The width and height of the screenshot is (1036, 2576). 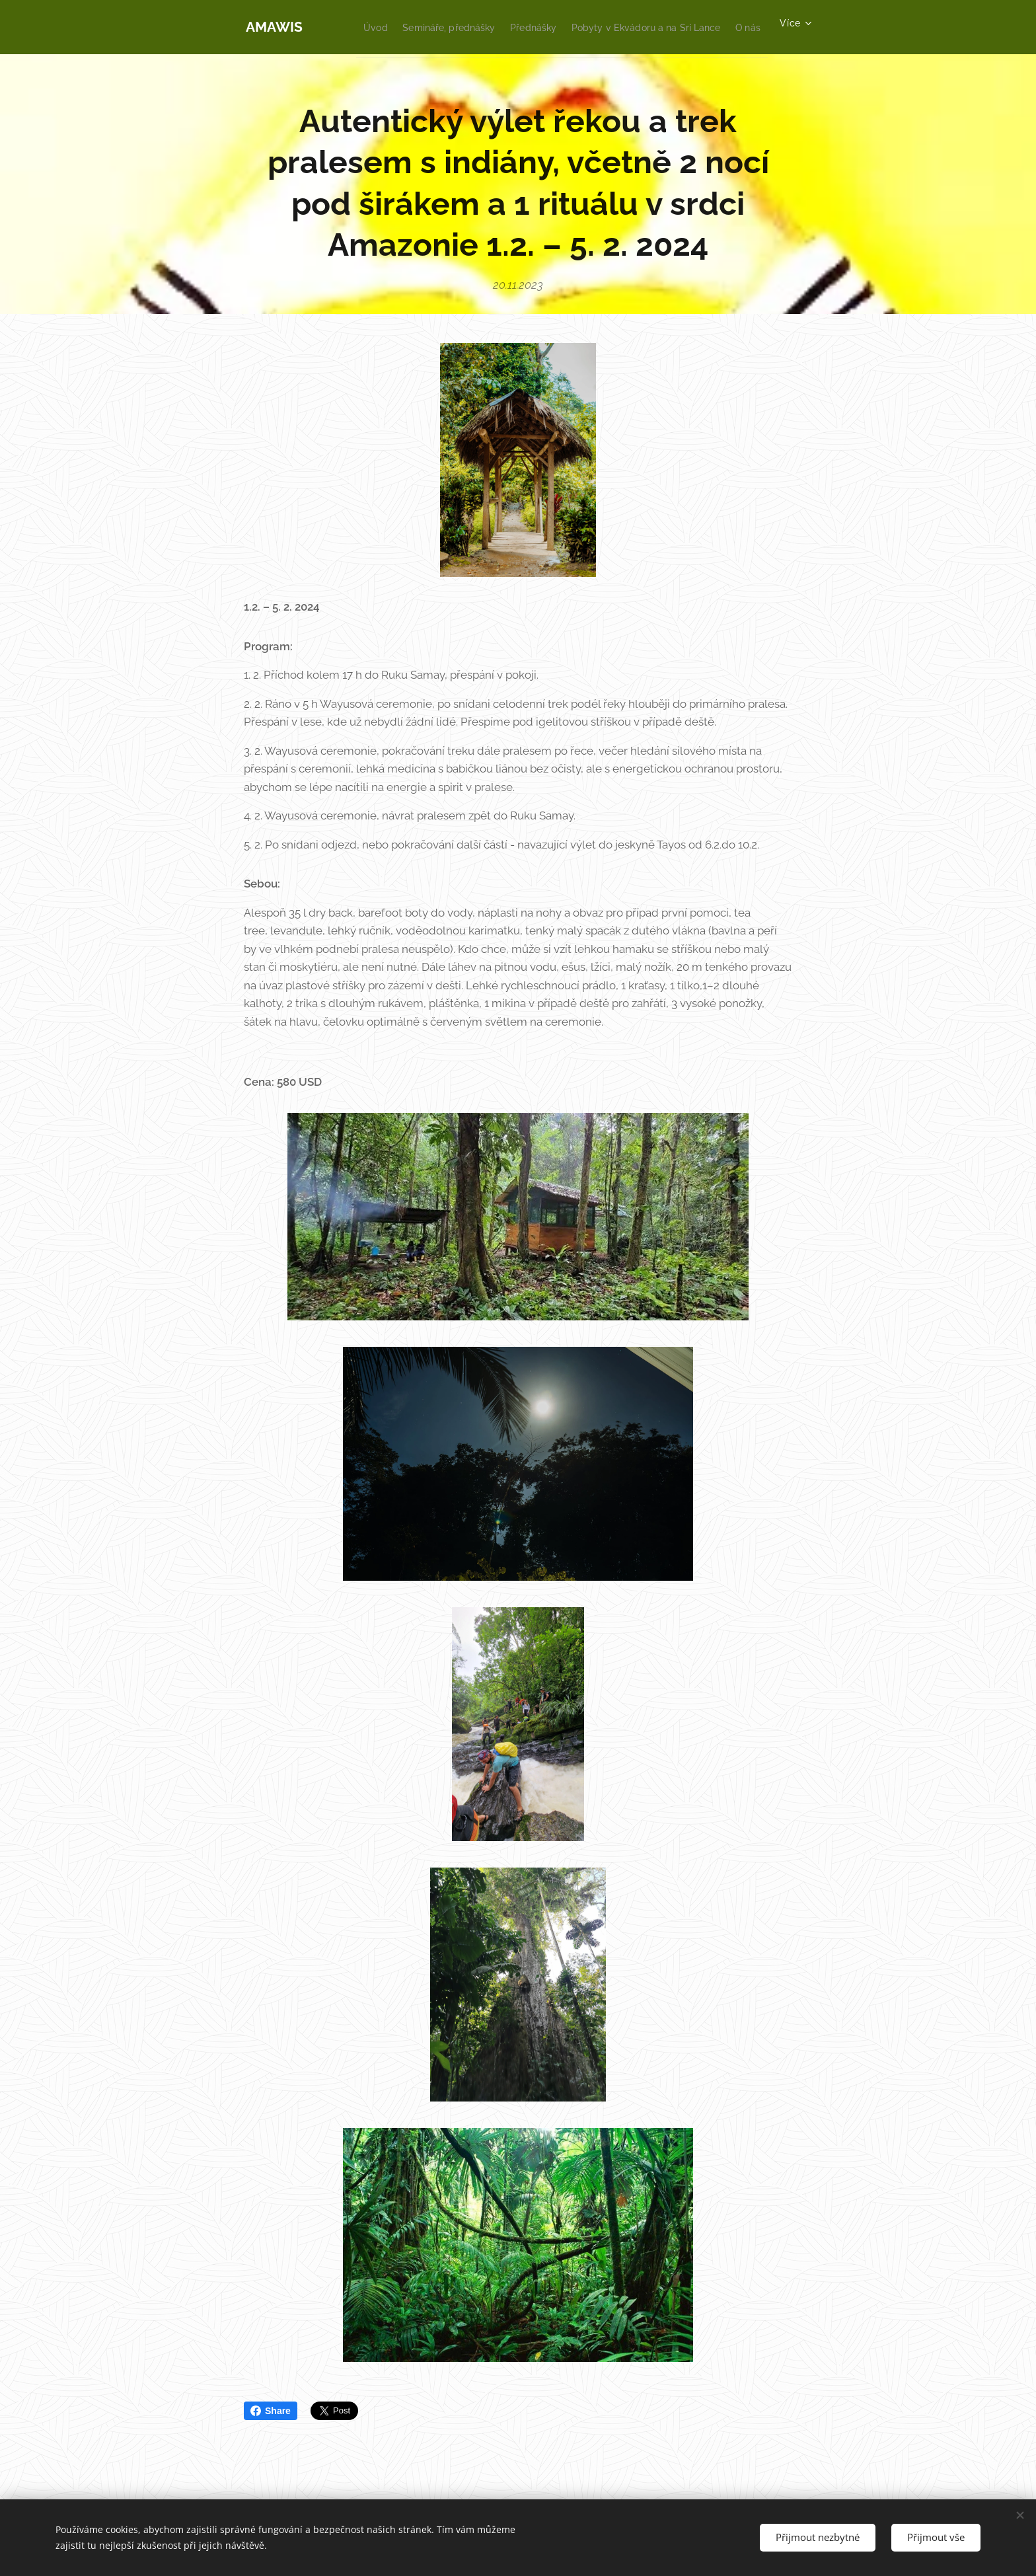 What do you see at coordinates (546, 27) in the screenshot?
I see `[menuitem]` at bounding box center [546, 27].